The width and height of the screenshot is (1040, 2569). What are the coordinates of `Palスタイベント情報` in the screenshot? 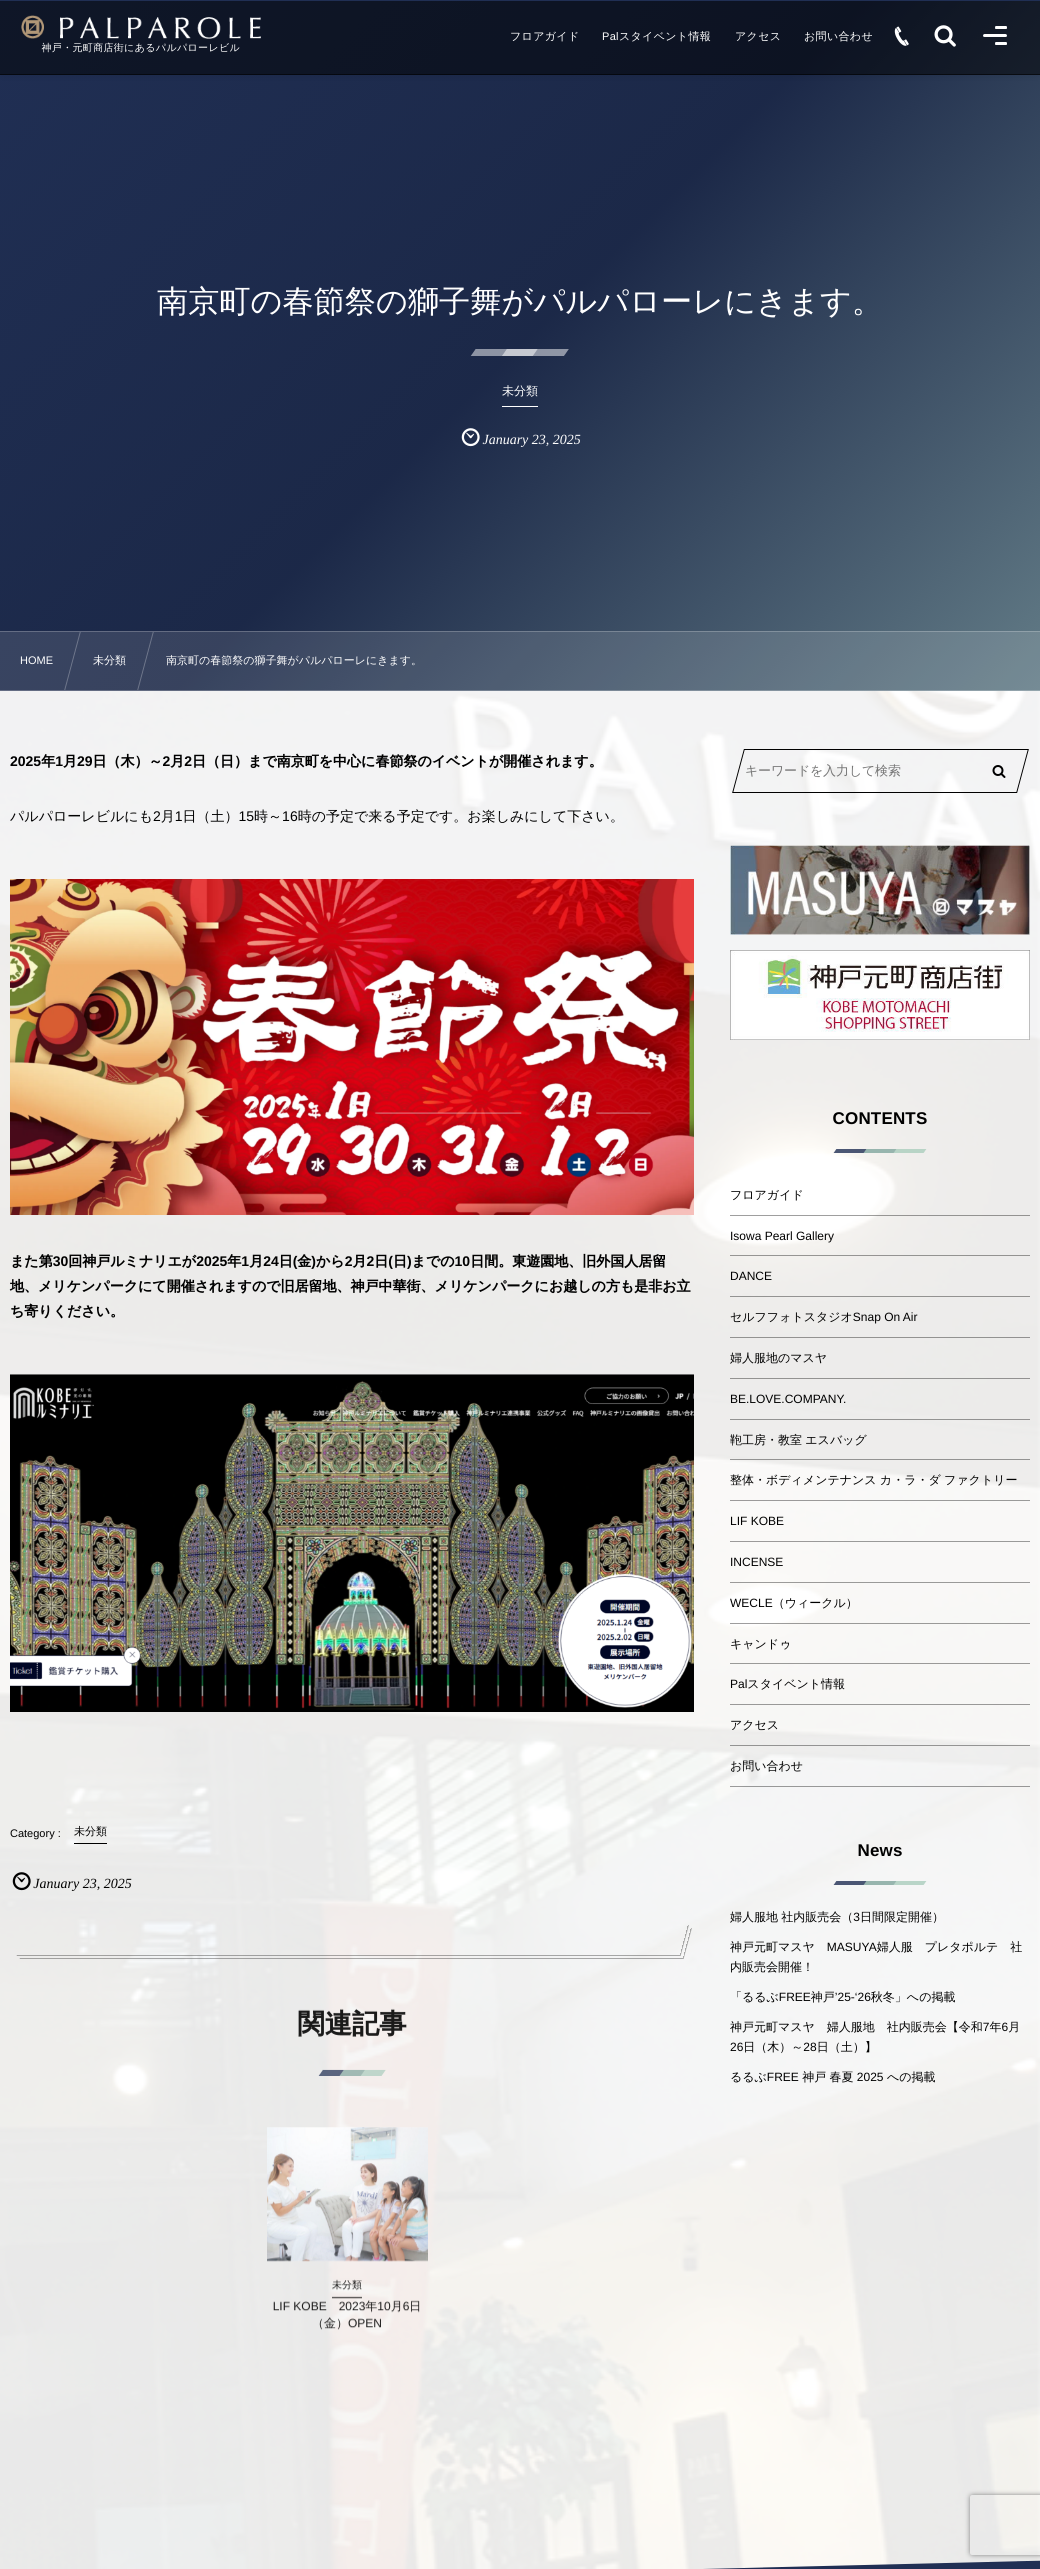 It's located at (787, 1684).